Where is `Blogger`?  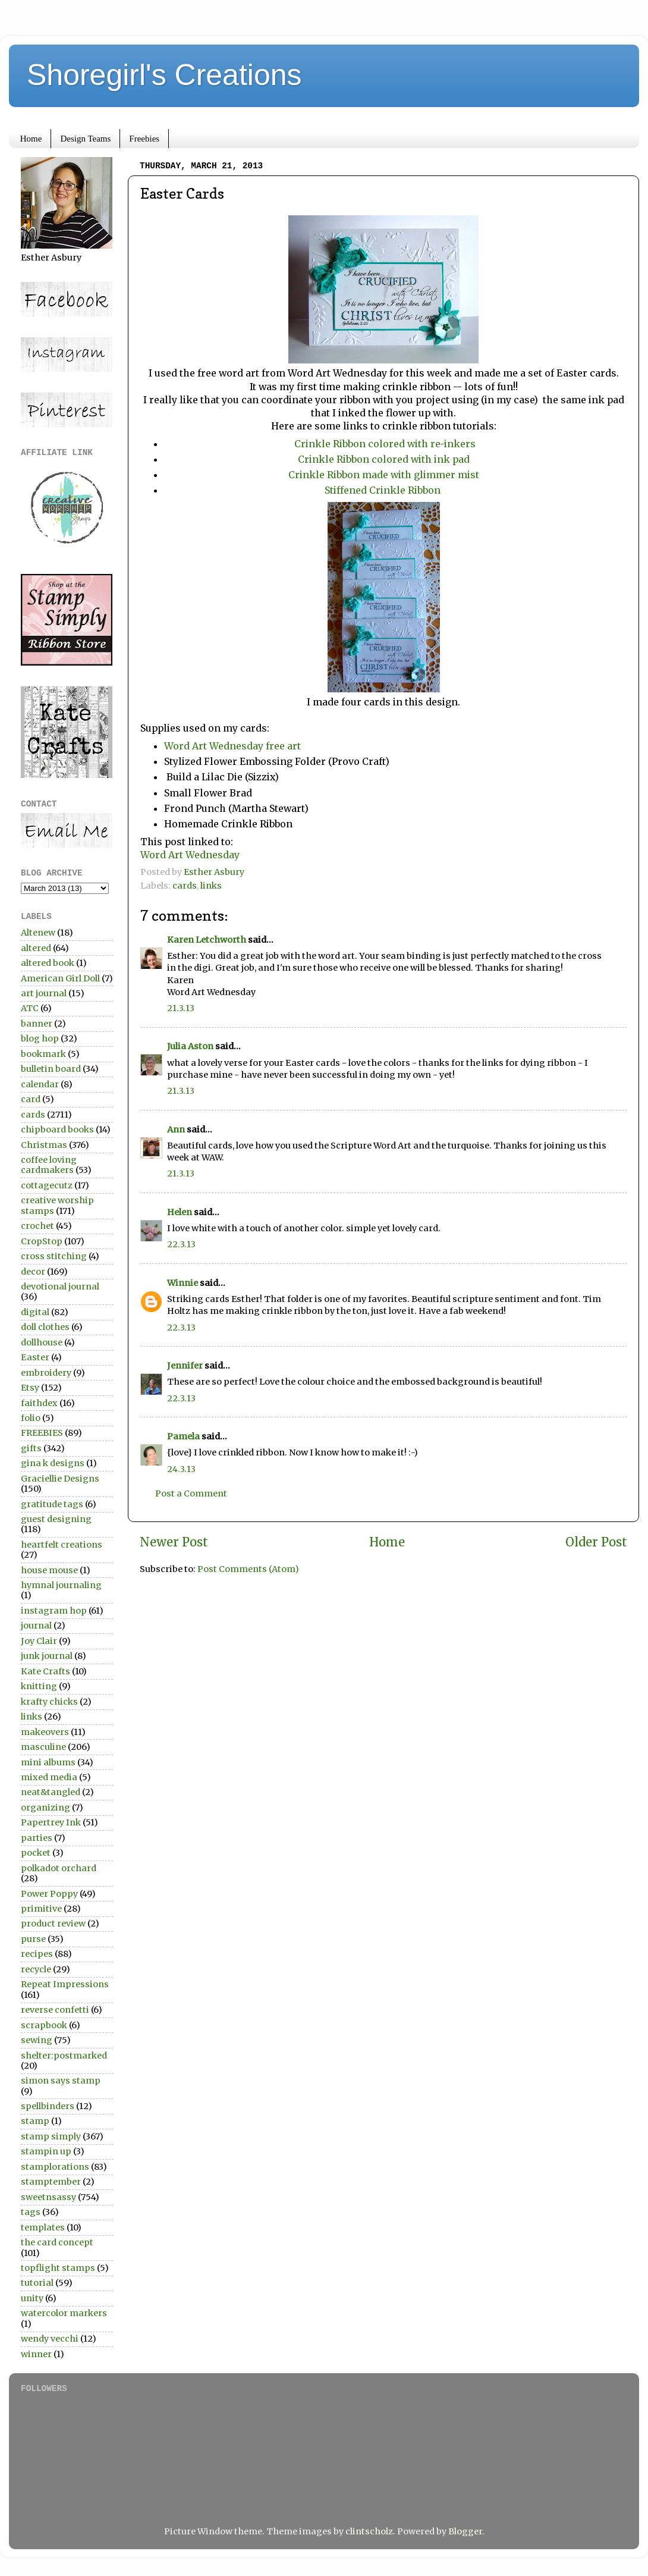
Blogger is located at coordinates (465, 2531).